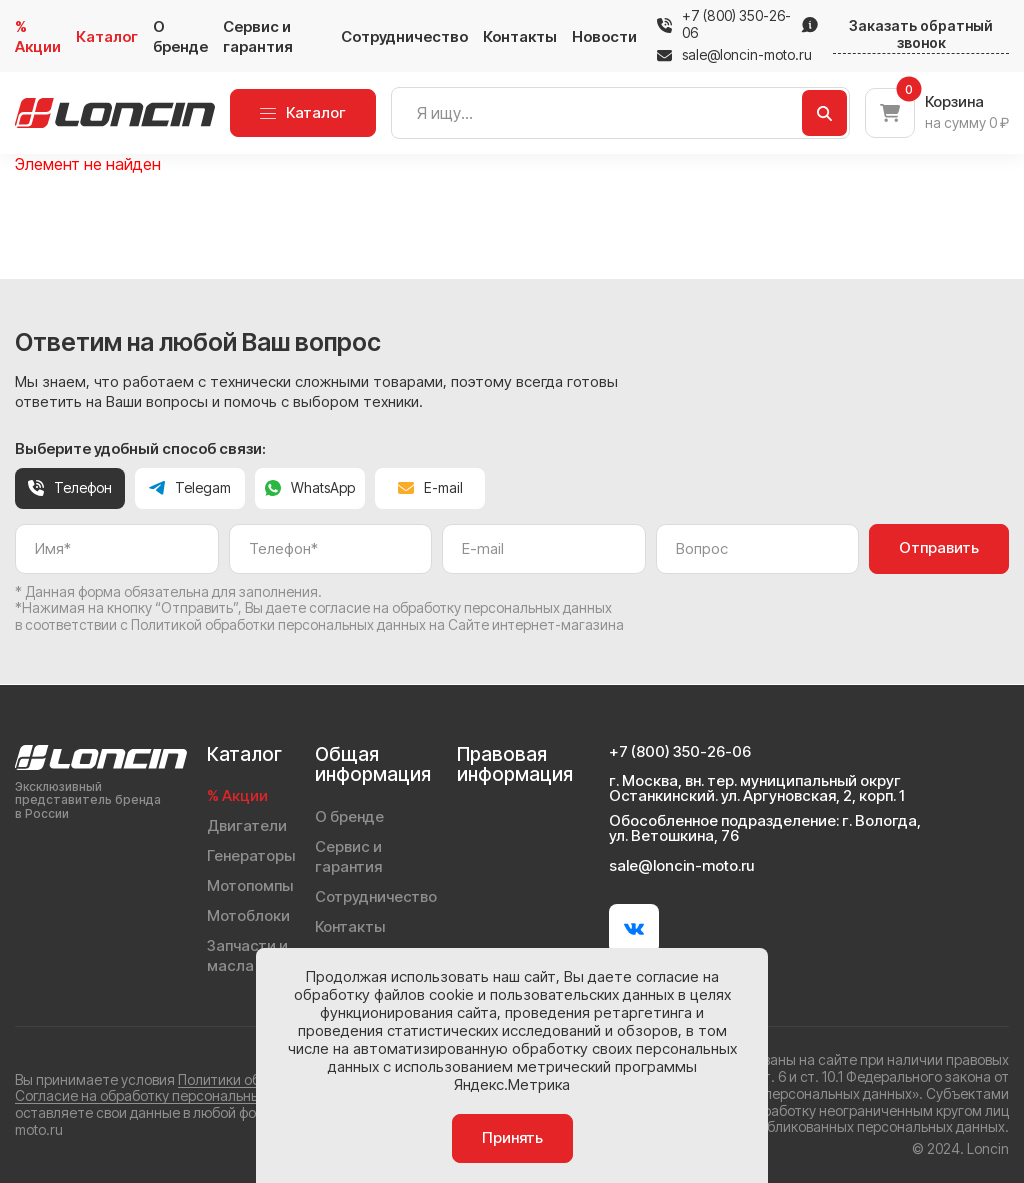 The height and width of the screenshot is (1183, 1024). I want to click on Отправить, so click(939, 547).